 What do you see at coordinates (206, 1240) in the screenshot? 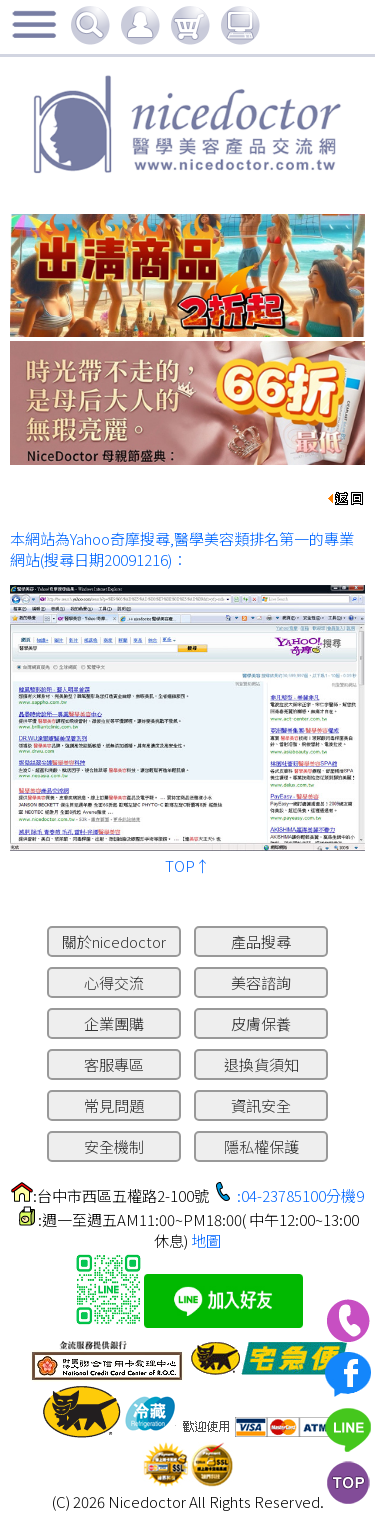
I see `地圖` at bounding box center [206, 1240].